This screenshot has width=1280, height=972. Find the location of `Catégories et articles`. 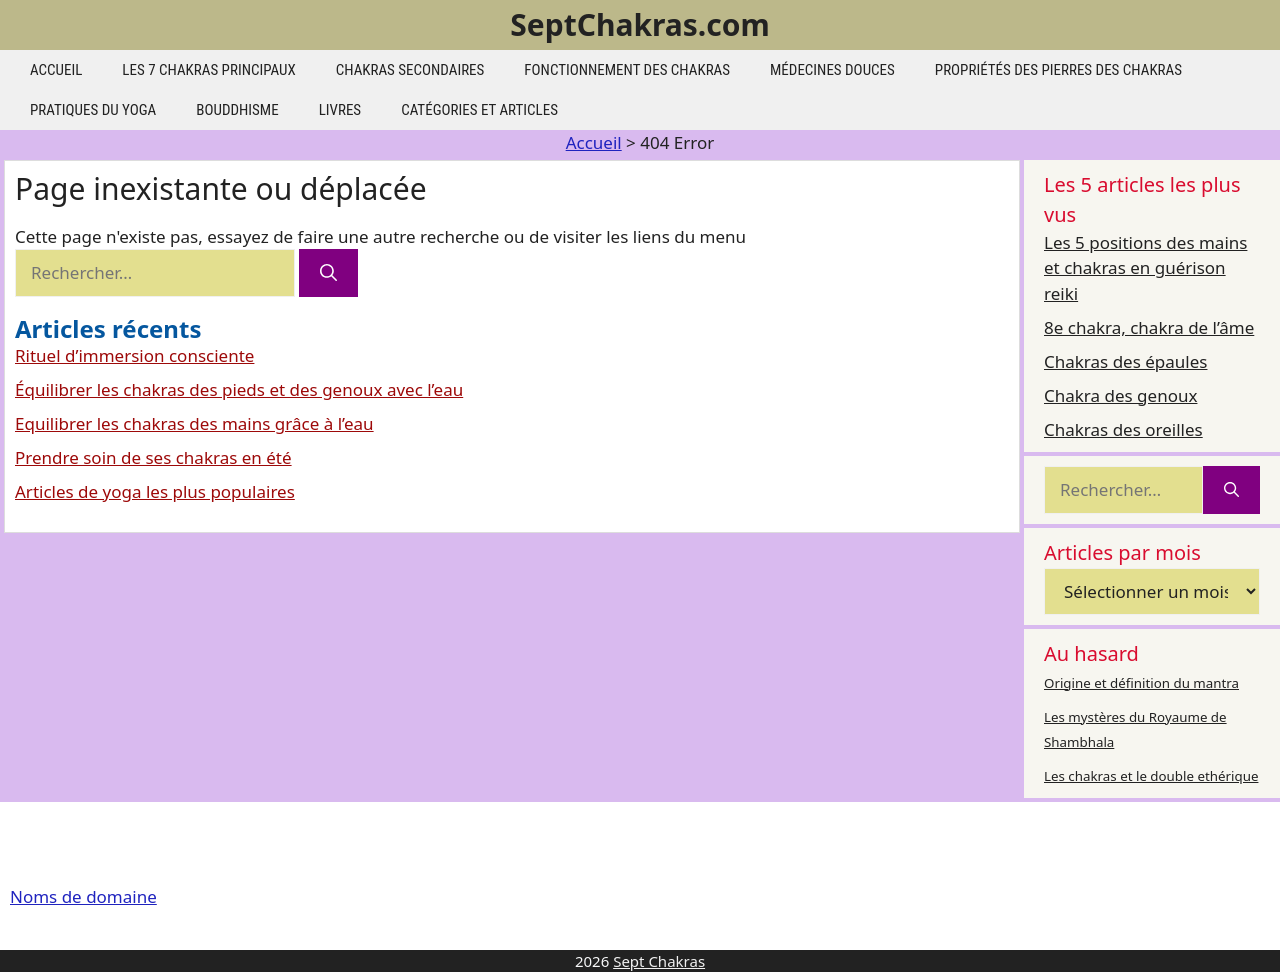

Catégories et articles is located at coordinates (479, 110).